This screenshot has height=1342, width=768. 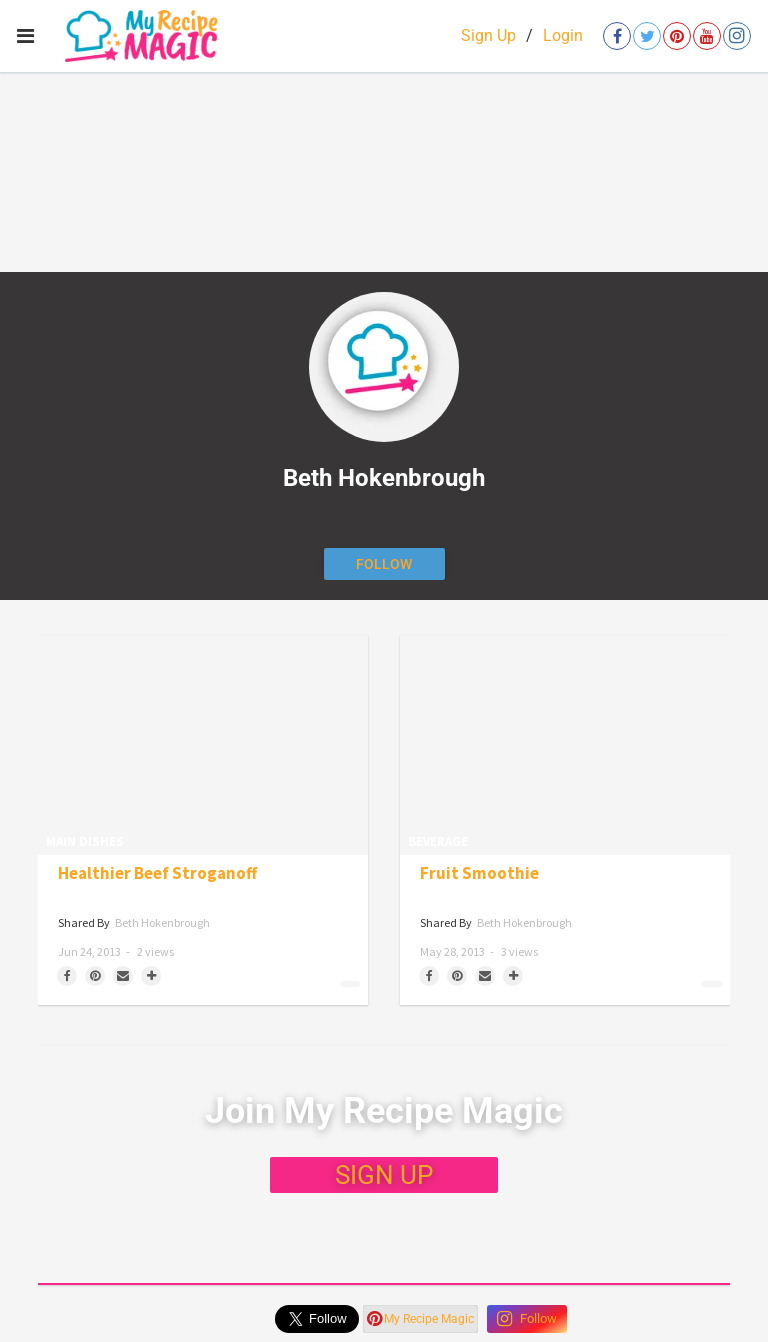 I want to click on [Open instagram], so click(x=737, y=36).